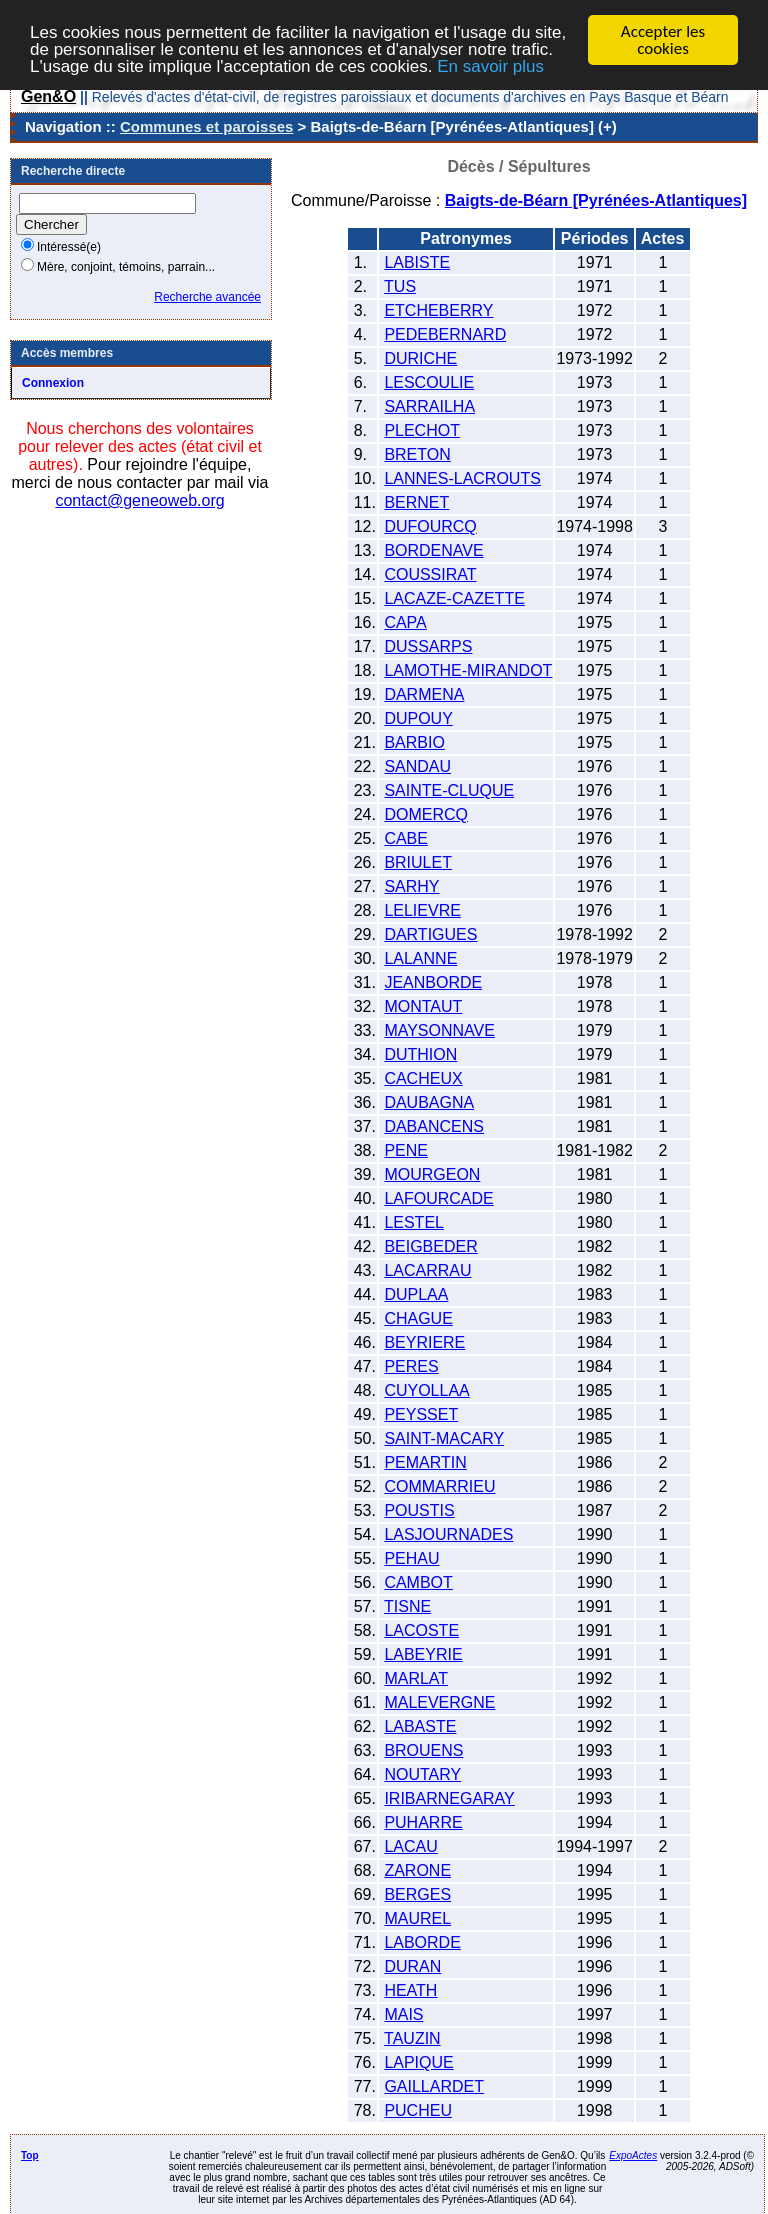 Image resolution: width=768 pixels, height=2214 pixels. Describe the element at coordinates (417, 766) in the screenshot. I see `SANDAU` at that location.